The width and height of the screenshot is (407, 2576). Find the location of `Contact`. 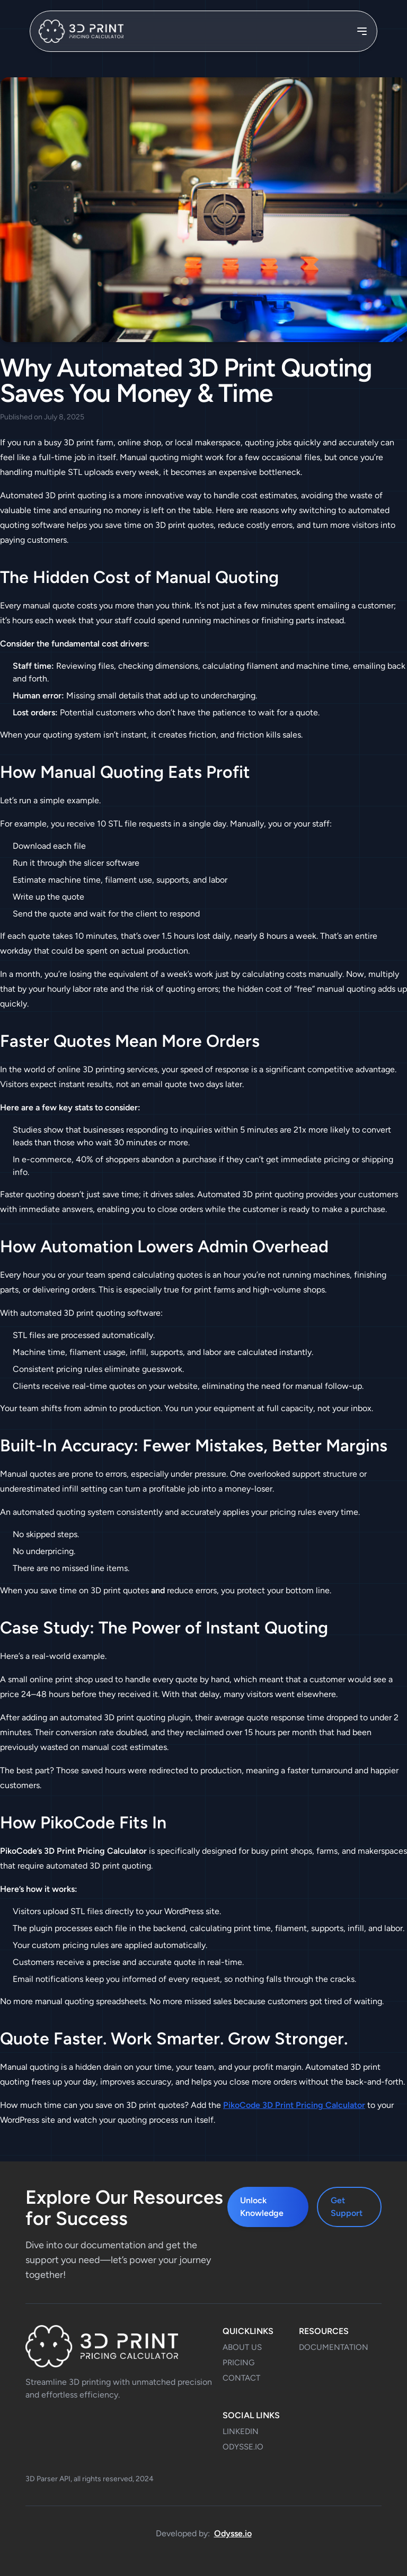

Contact is located at coordinates (241, 2378).